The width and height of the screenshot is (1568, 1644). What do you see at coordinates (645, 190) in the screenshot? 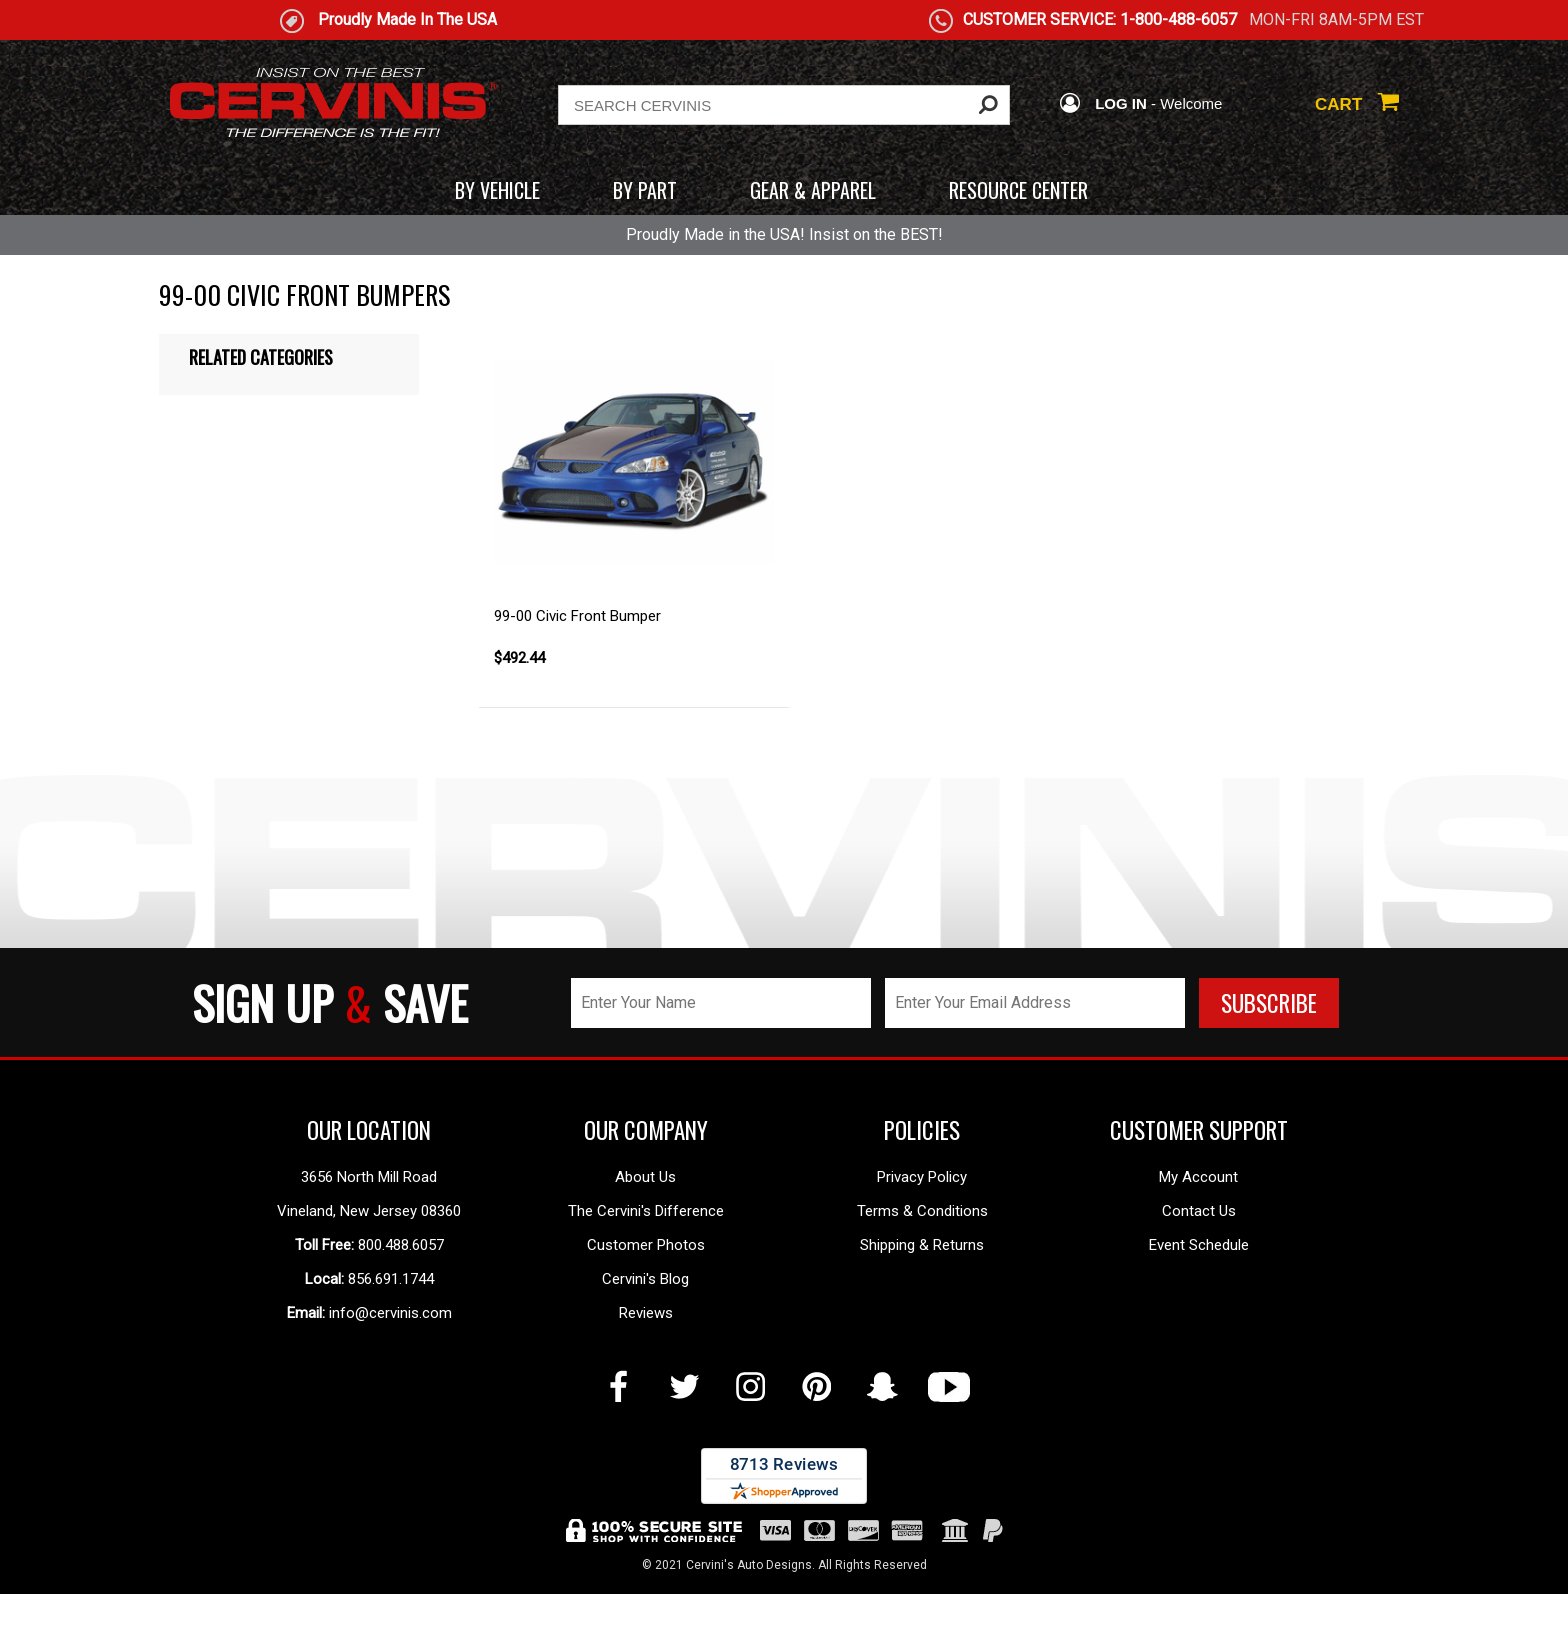
I see `BY PART` at bounding box center [645, 190].